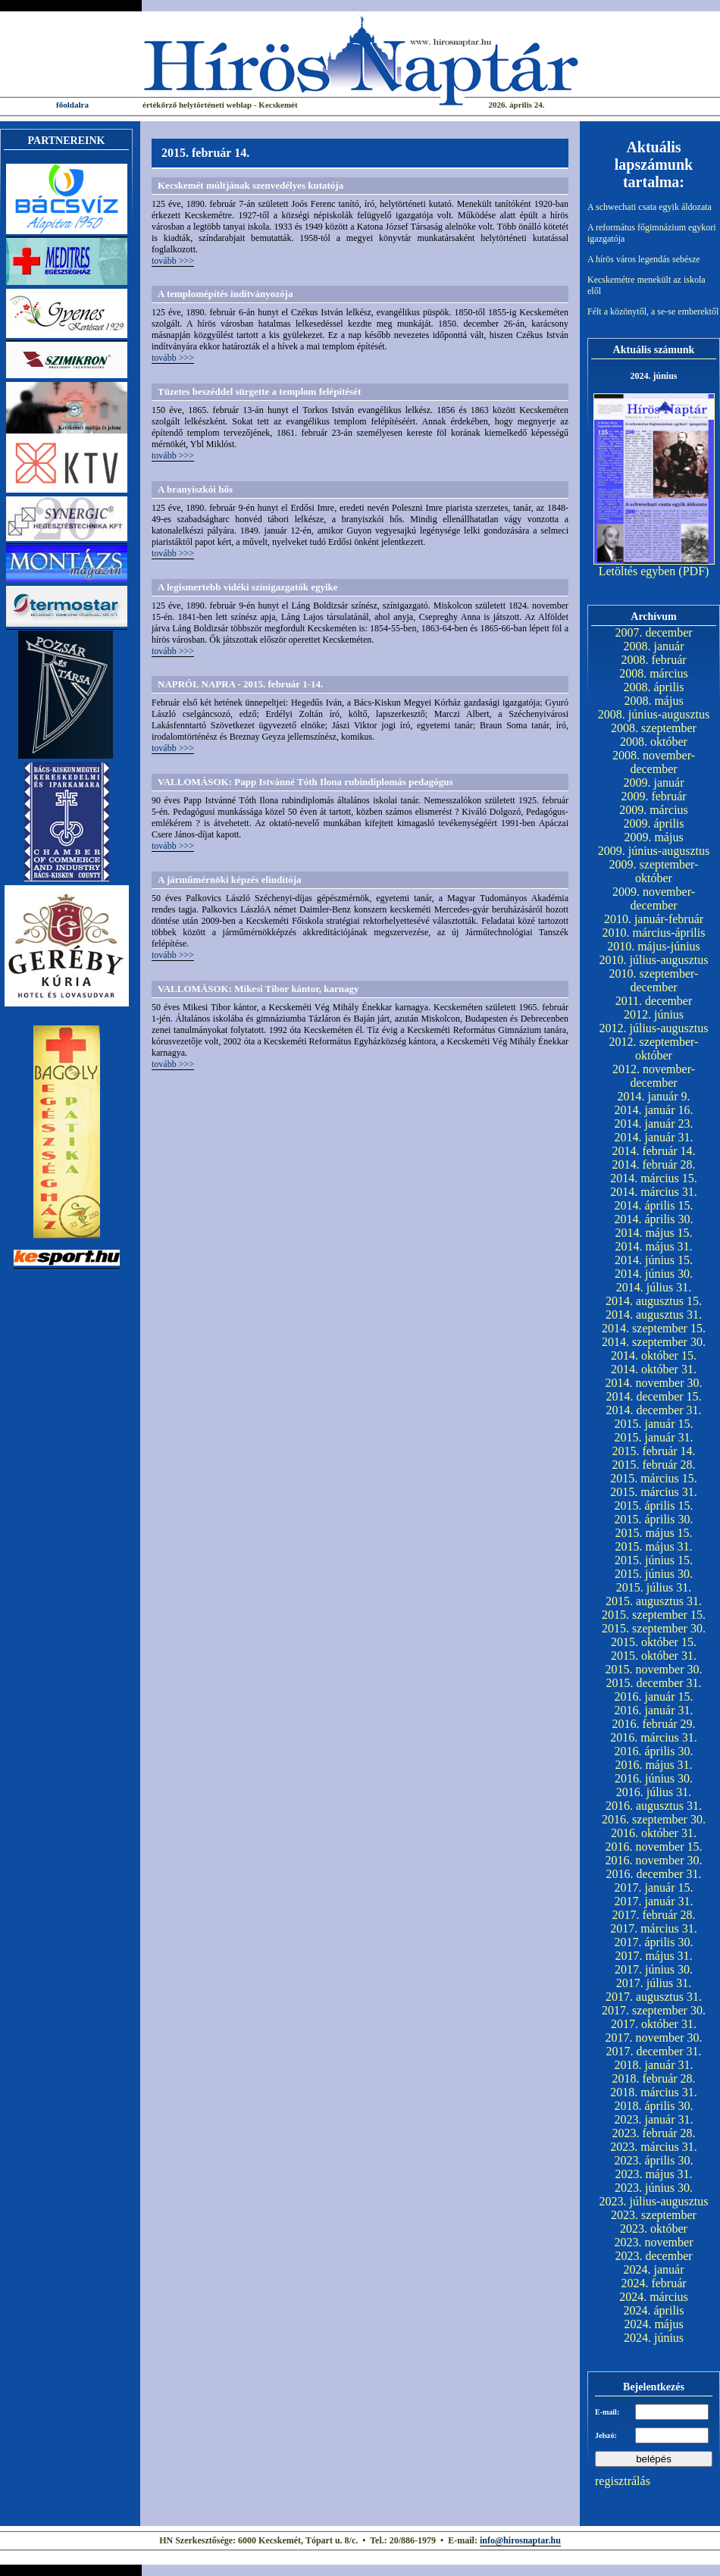 The width and height of the screenshot is (720, 2576). Describe the element at coordinates (653, 2283) in the screenshot. I see `2024. február` at that location.